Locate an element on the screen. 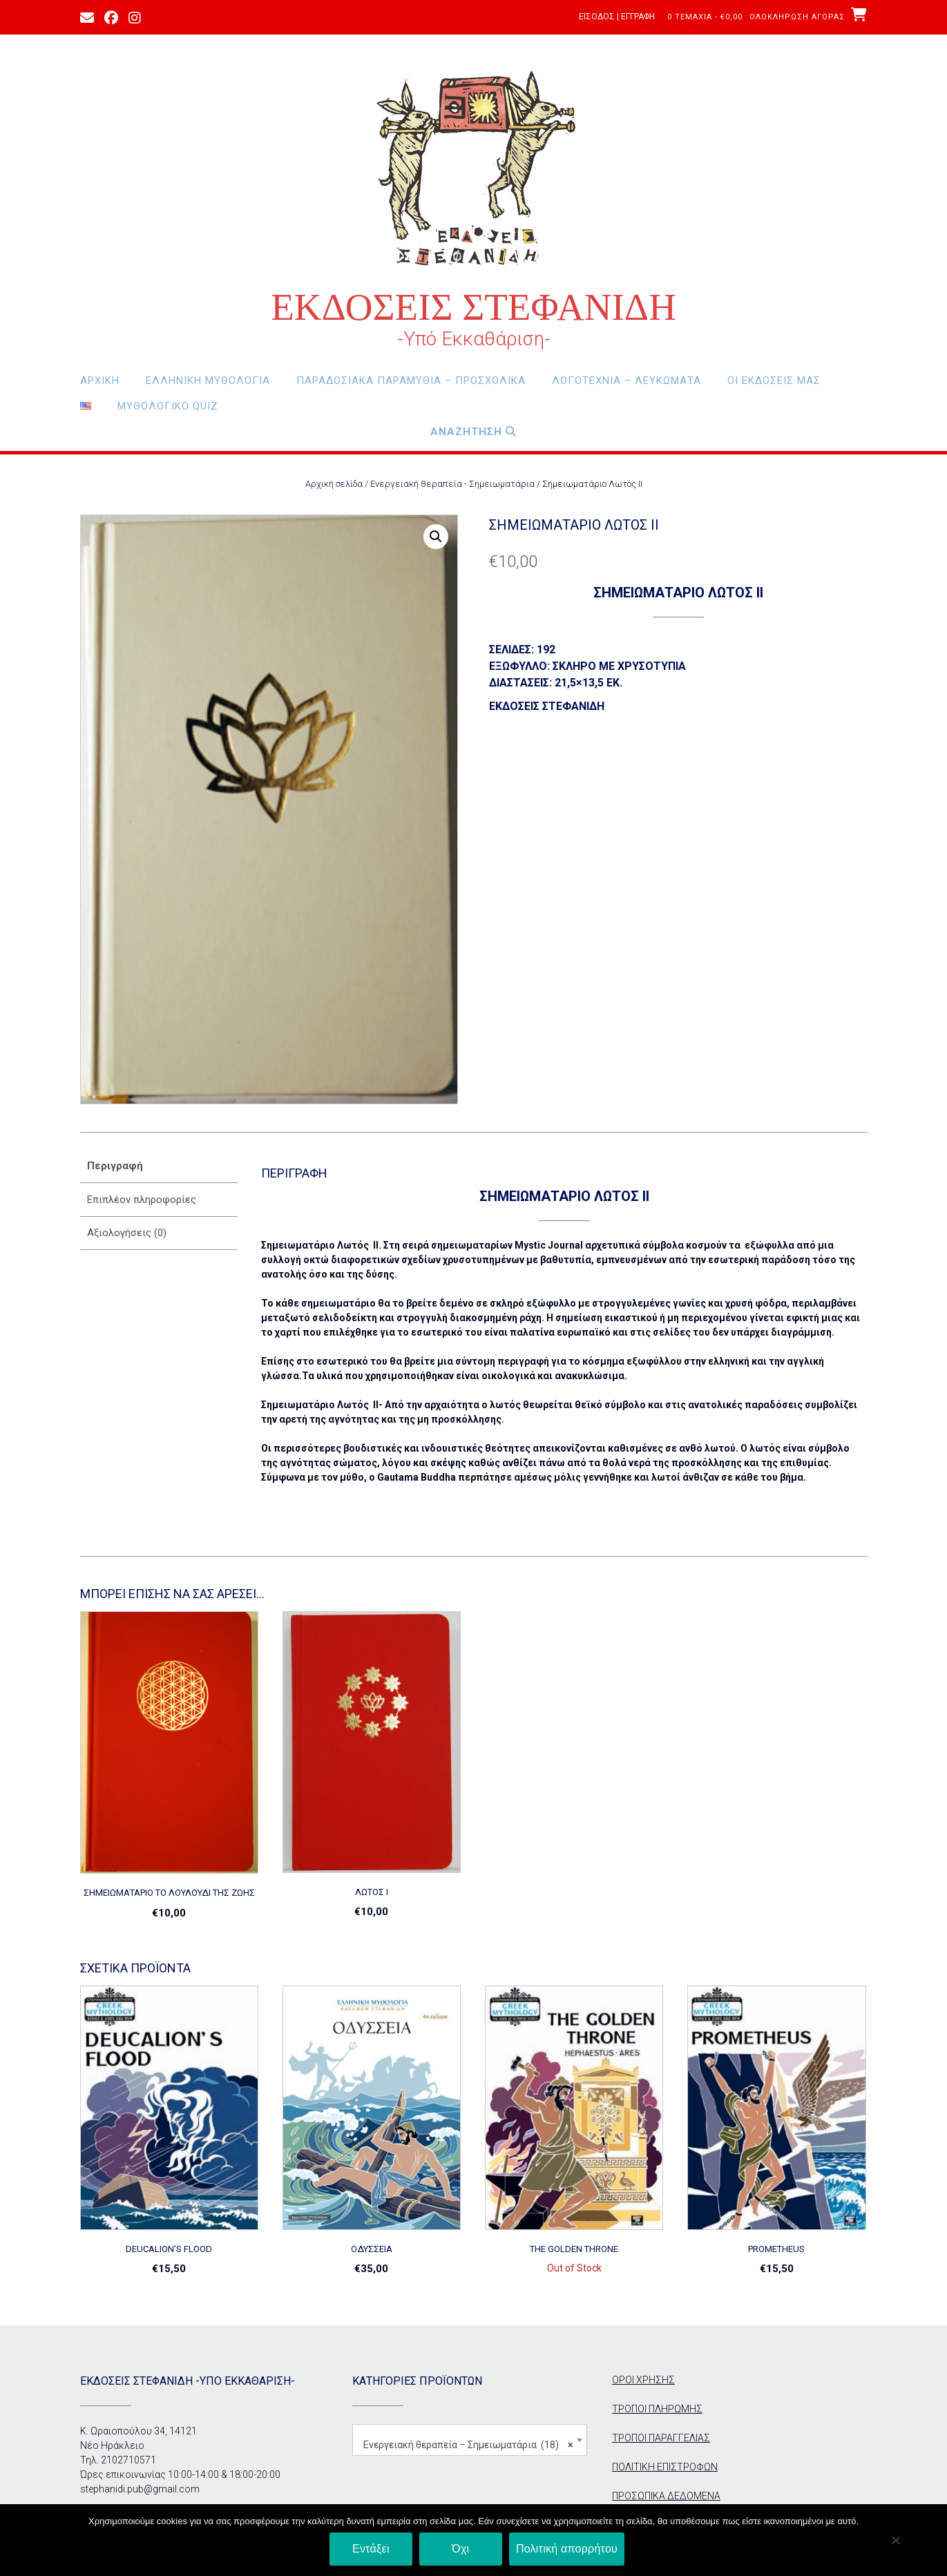 Image resolution: width=947 pixels, height=2576 pixels. οι εκδόσεις μας is located at coordinates (774, 380).